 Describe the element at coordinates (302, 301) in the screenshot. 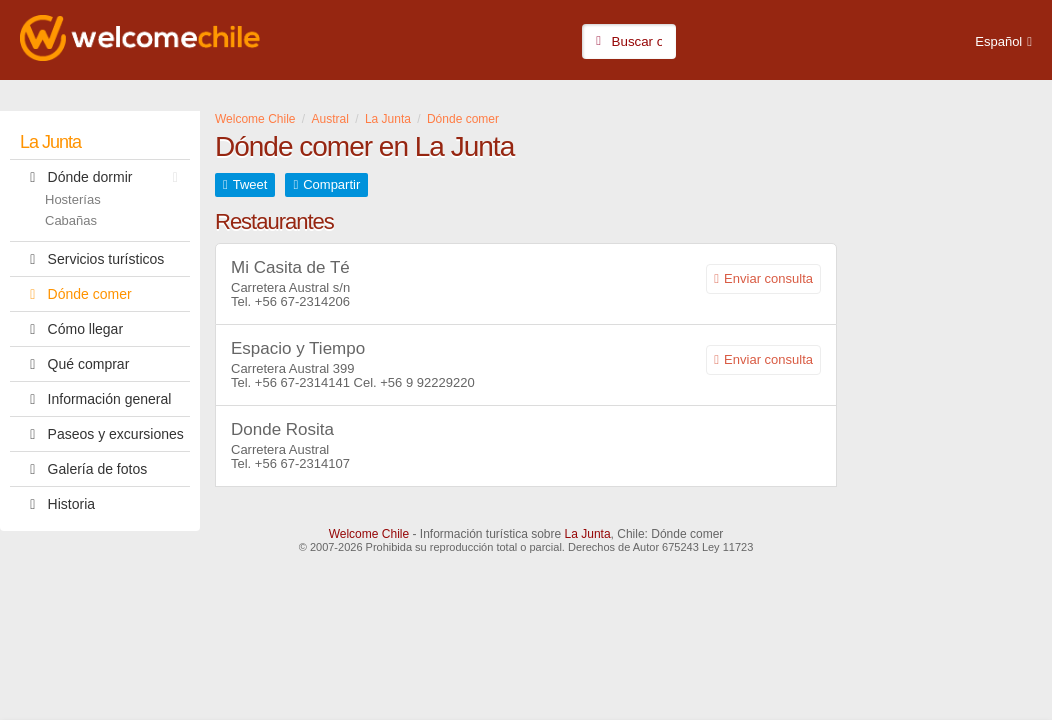

I see `+56 67-2314206` at that location.